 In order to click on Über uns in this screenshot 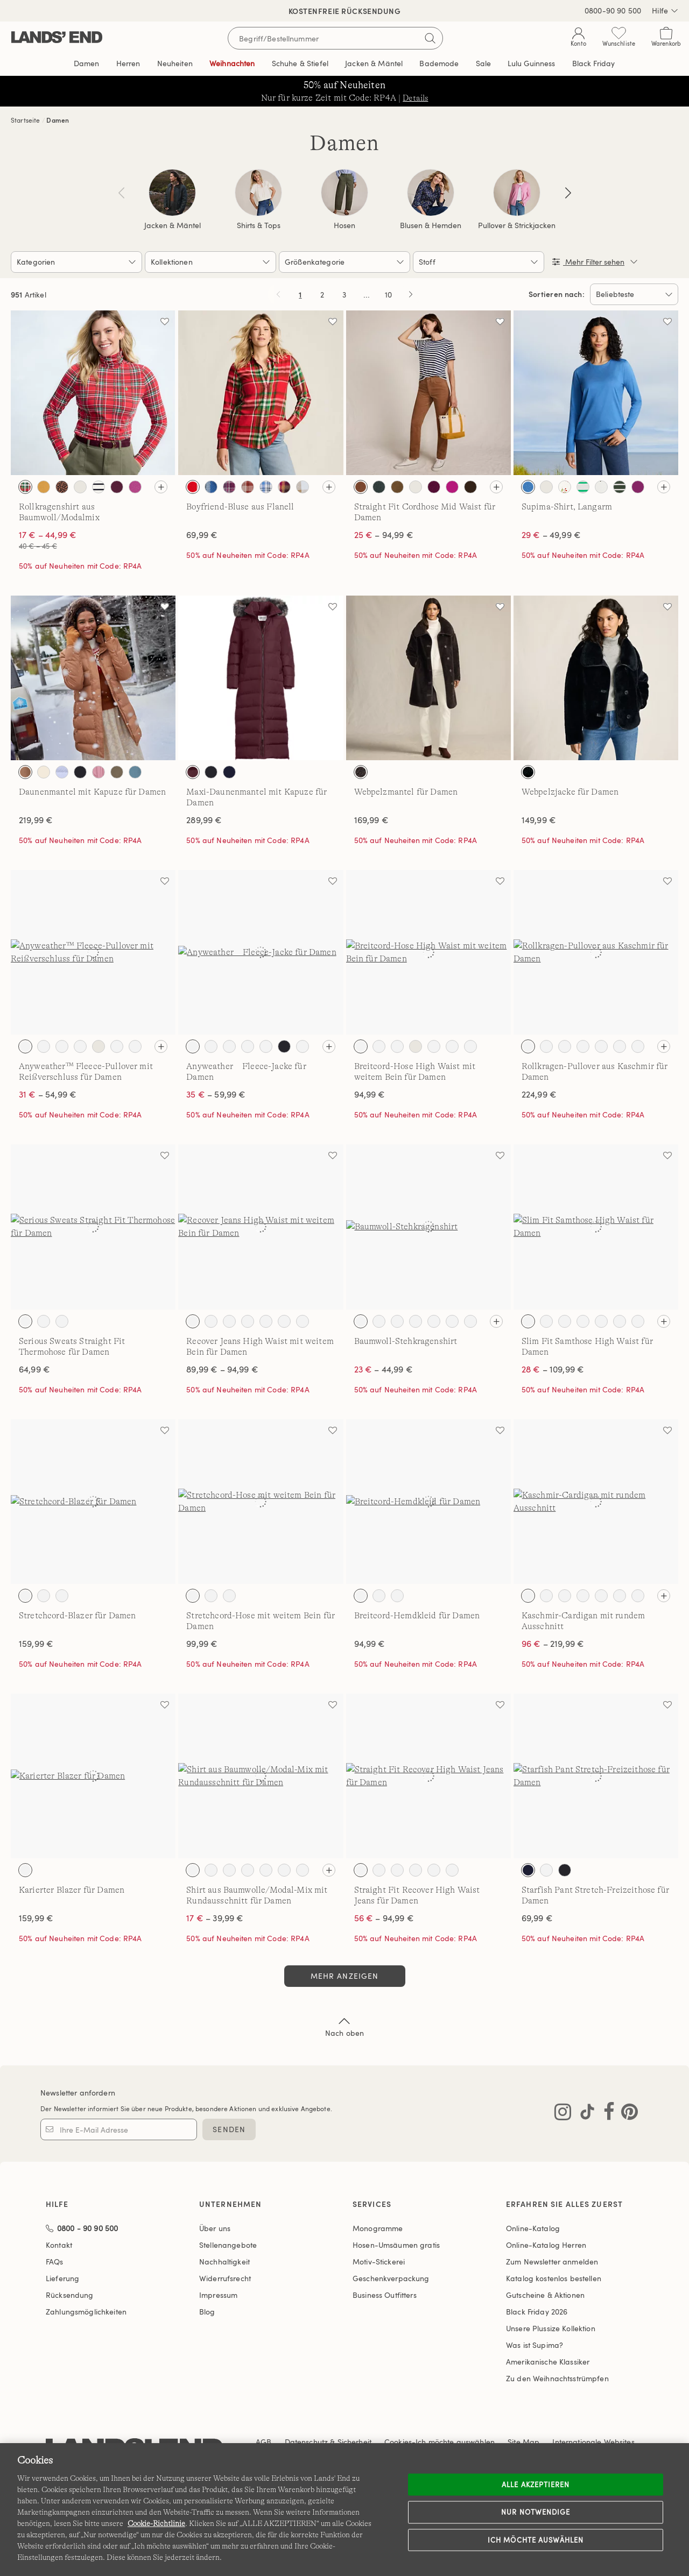, I will do `click(214, 2228)`.